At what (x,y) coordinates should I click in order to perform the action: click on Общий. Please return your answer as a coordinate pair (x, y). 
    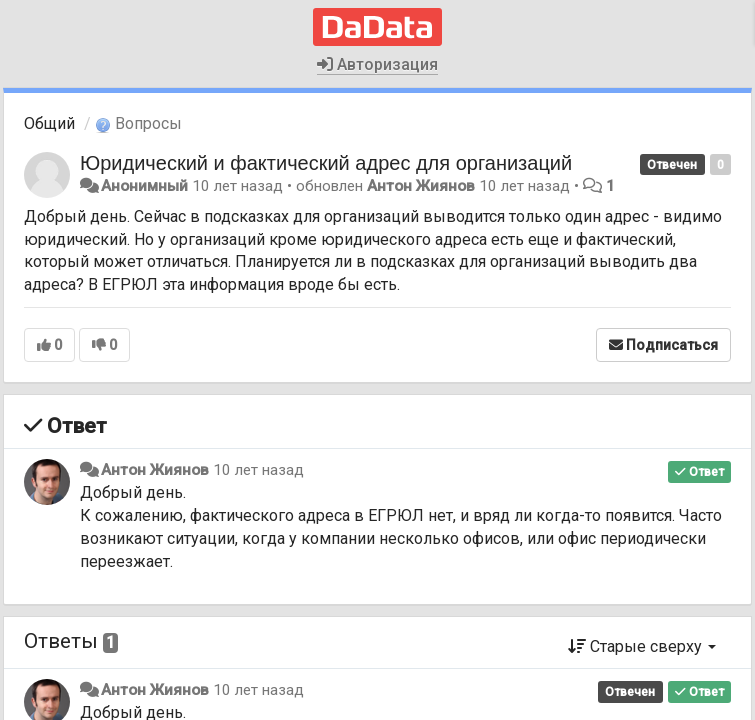
    Looking at the image, I should click on (49, 123).